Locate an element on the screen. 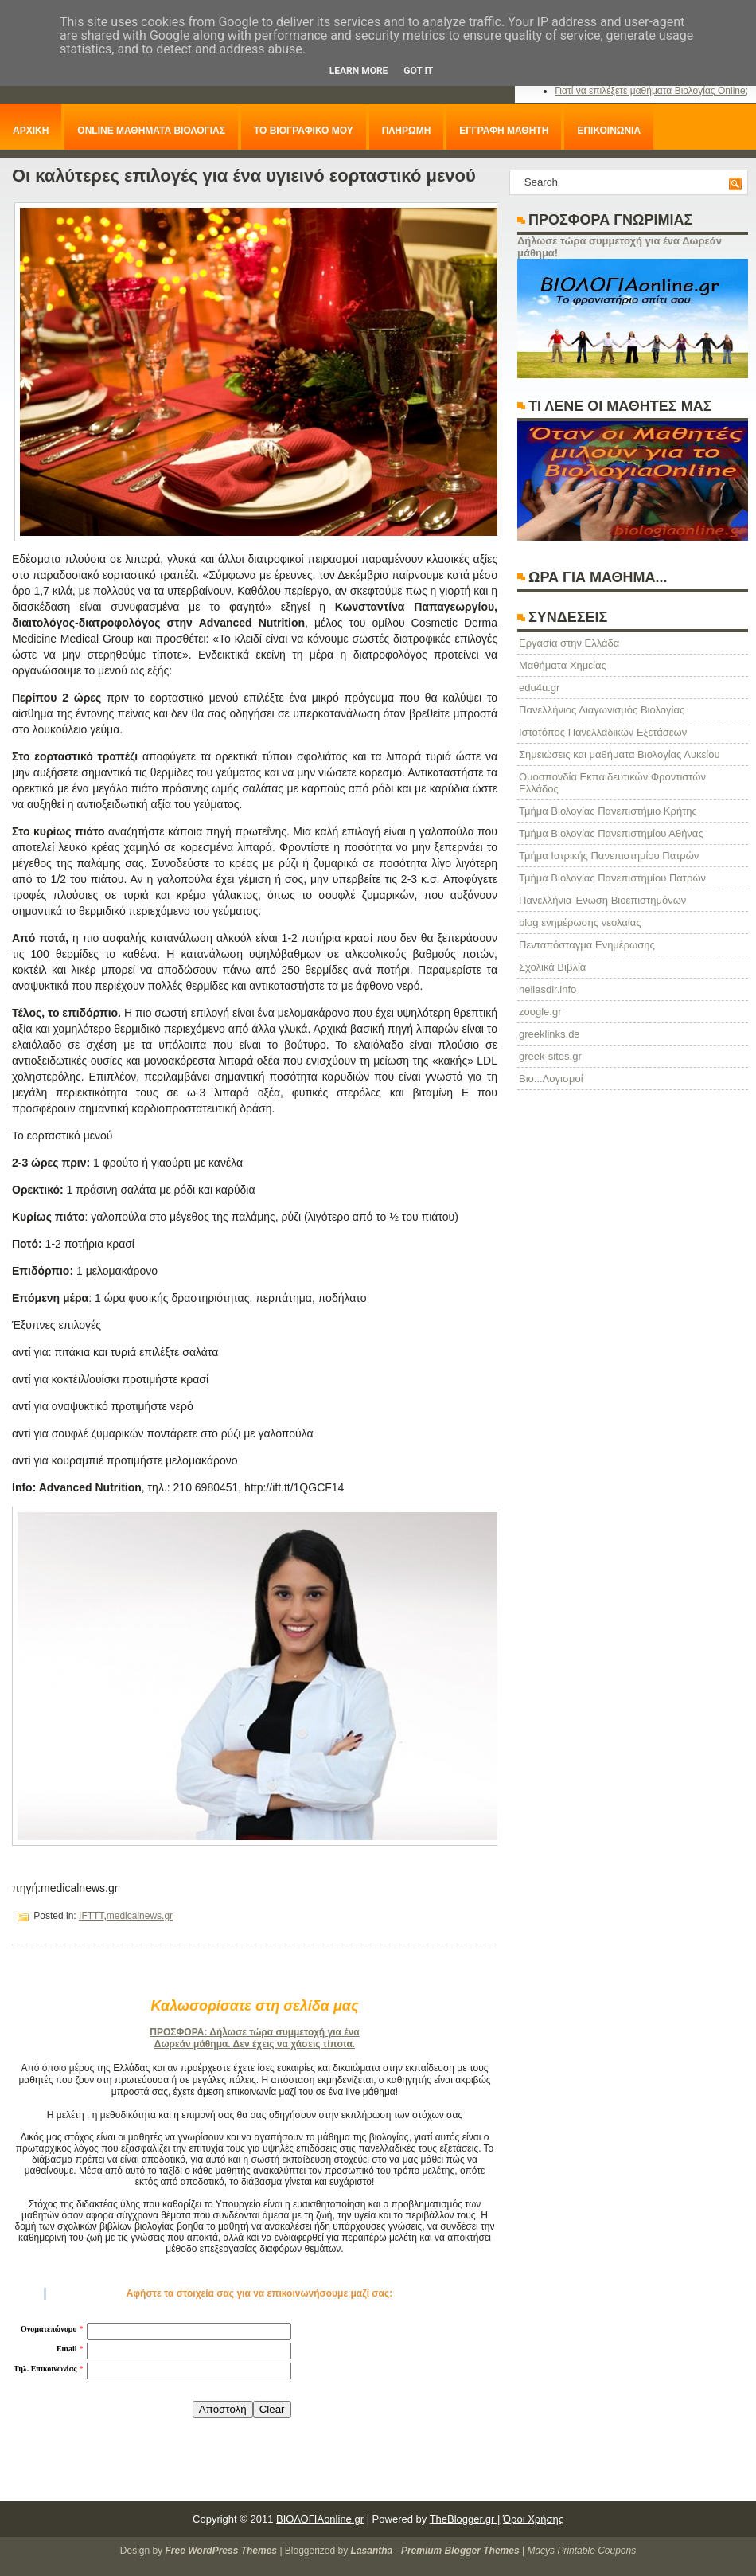 The image size is (756, 2576). Γιατί να επιλέξετε μαθήματα Βιολογίας Online; is located at coordinates (651, 90).